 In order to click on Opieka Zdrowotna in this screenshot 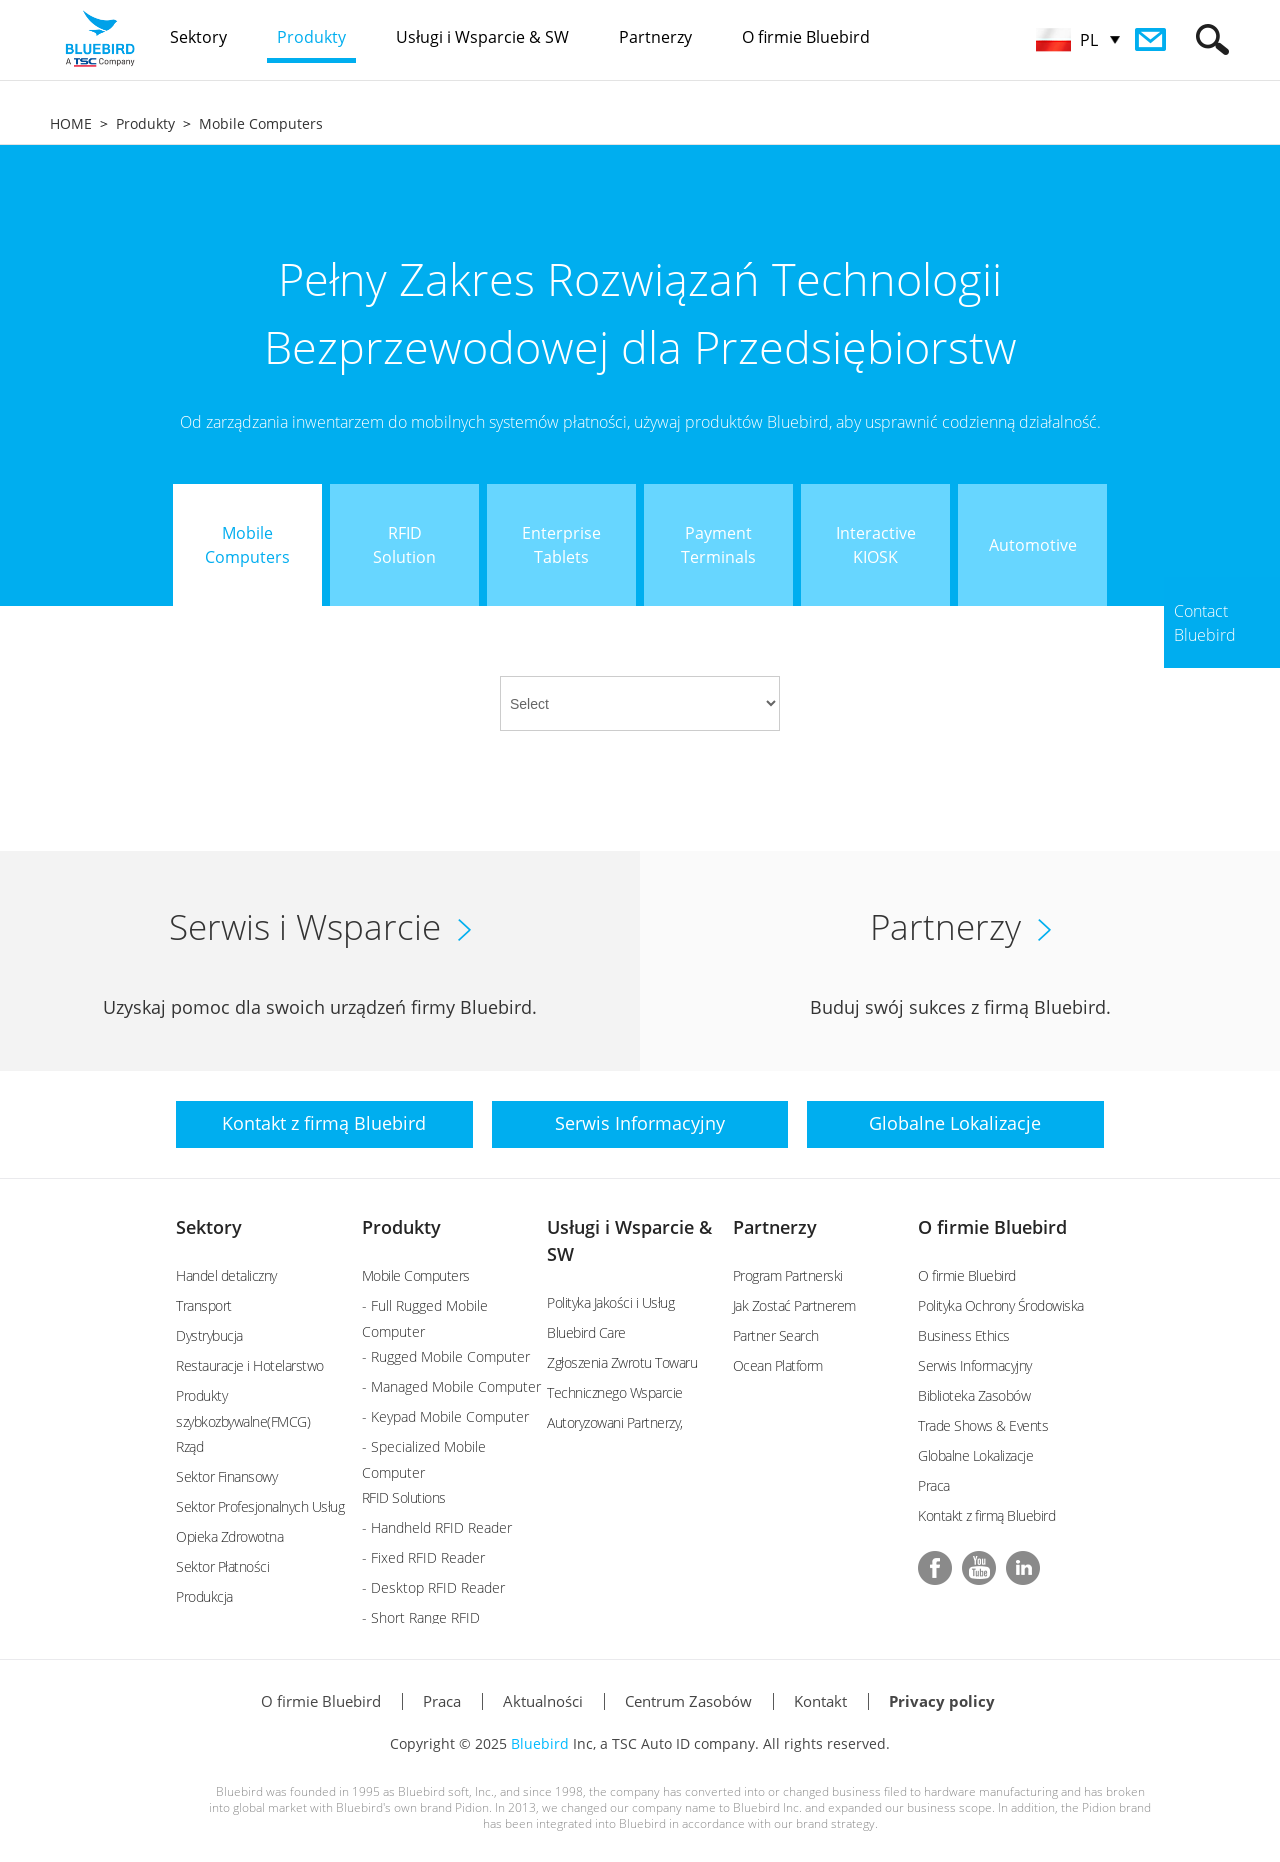, I will do `click(229, 1536)`.